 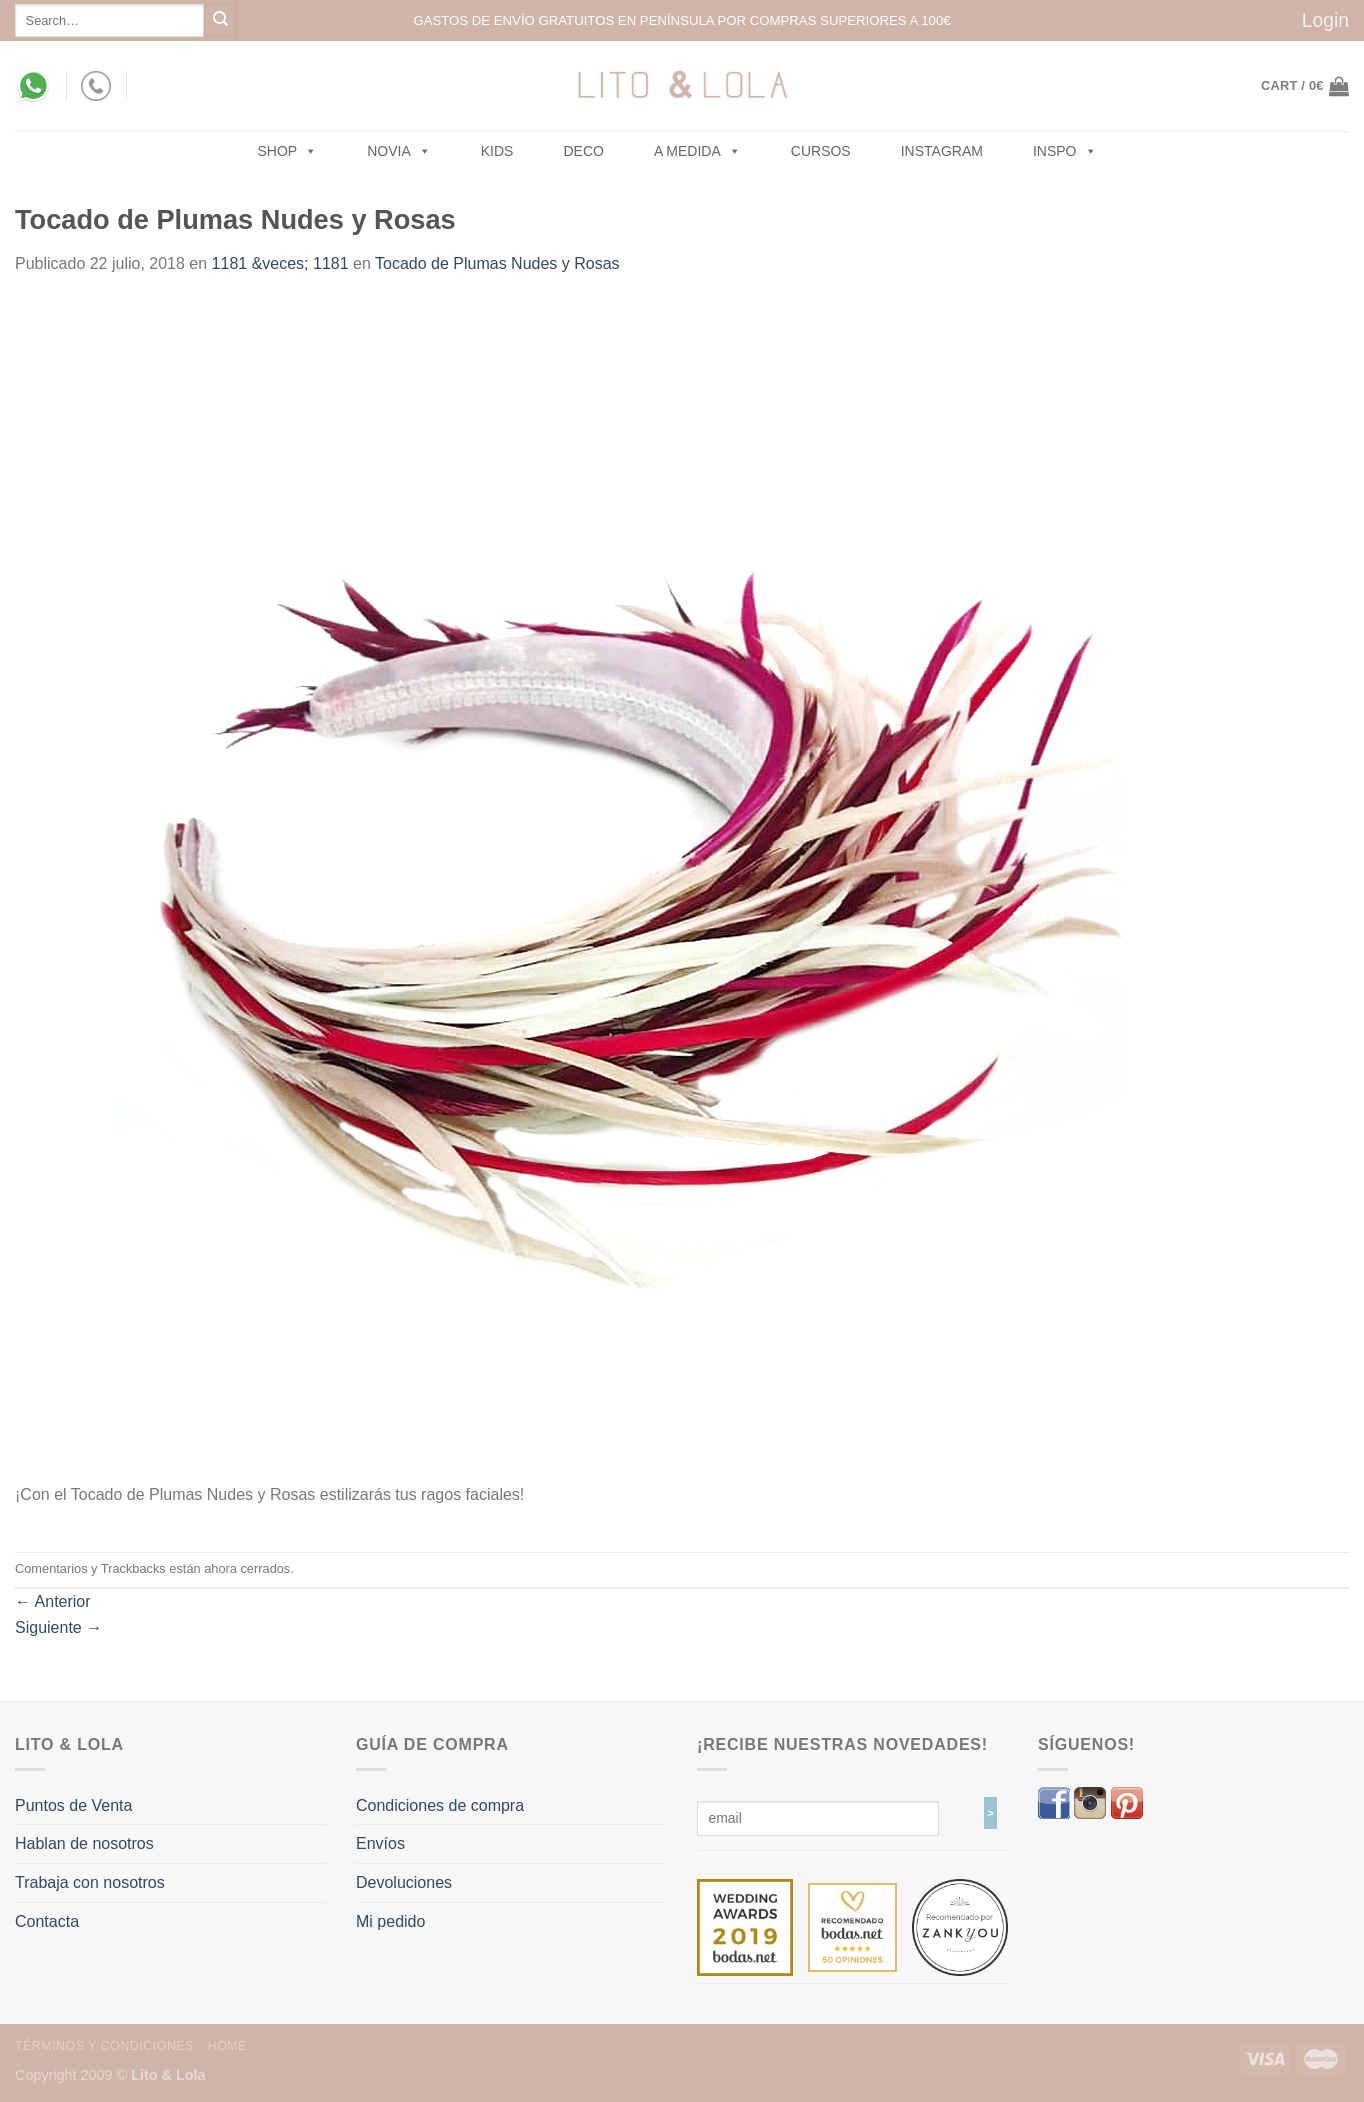 What do you see at coordinates (47, 1921) in the screenshot?
I see `Contacta` at bounding box center [47, 1921].